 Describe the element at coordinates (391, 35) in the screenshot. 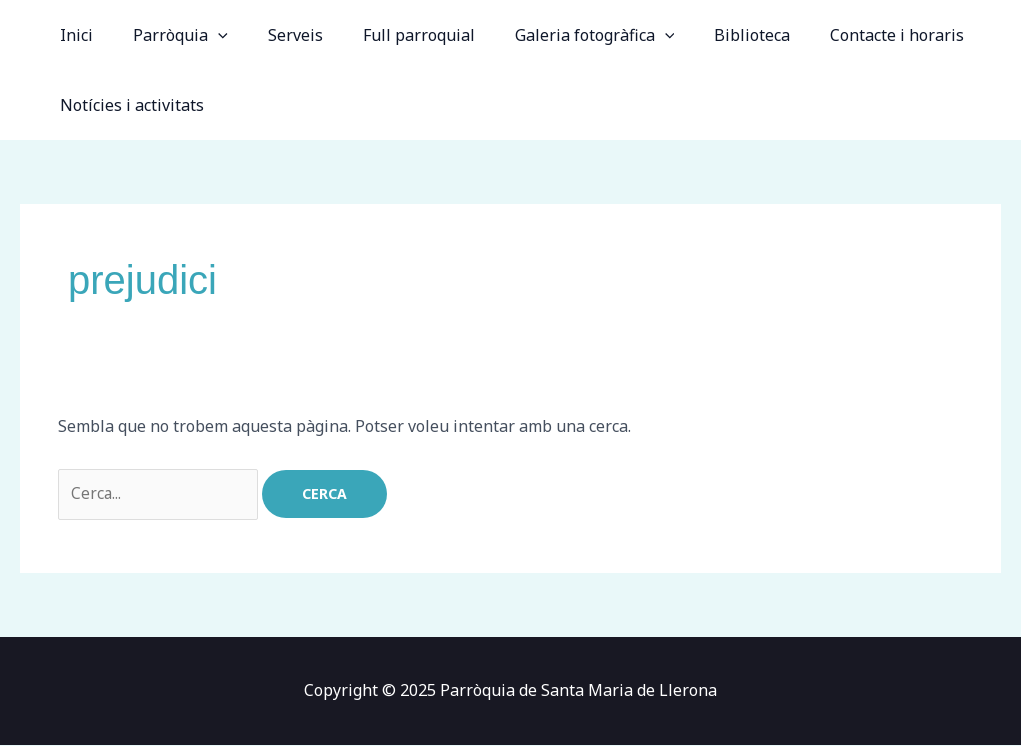

I see `Full parroquial` at that location.